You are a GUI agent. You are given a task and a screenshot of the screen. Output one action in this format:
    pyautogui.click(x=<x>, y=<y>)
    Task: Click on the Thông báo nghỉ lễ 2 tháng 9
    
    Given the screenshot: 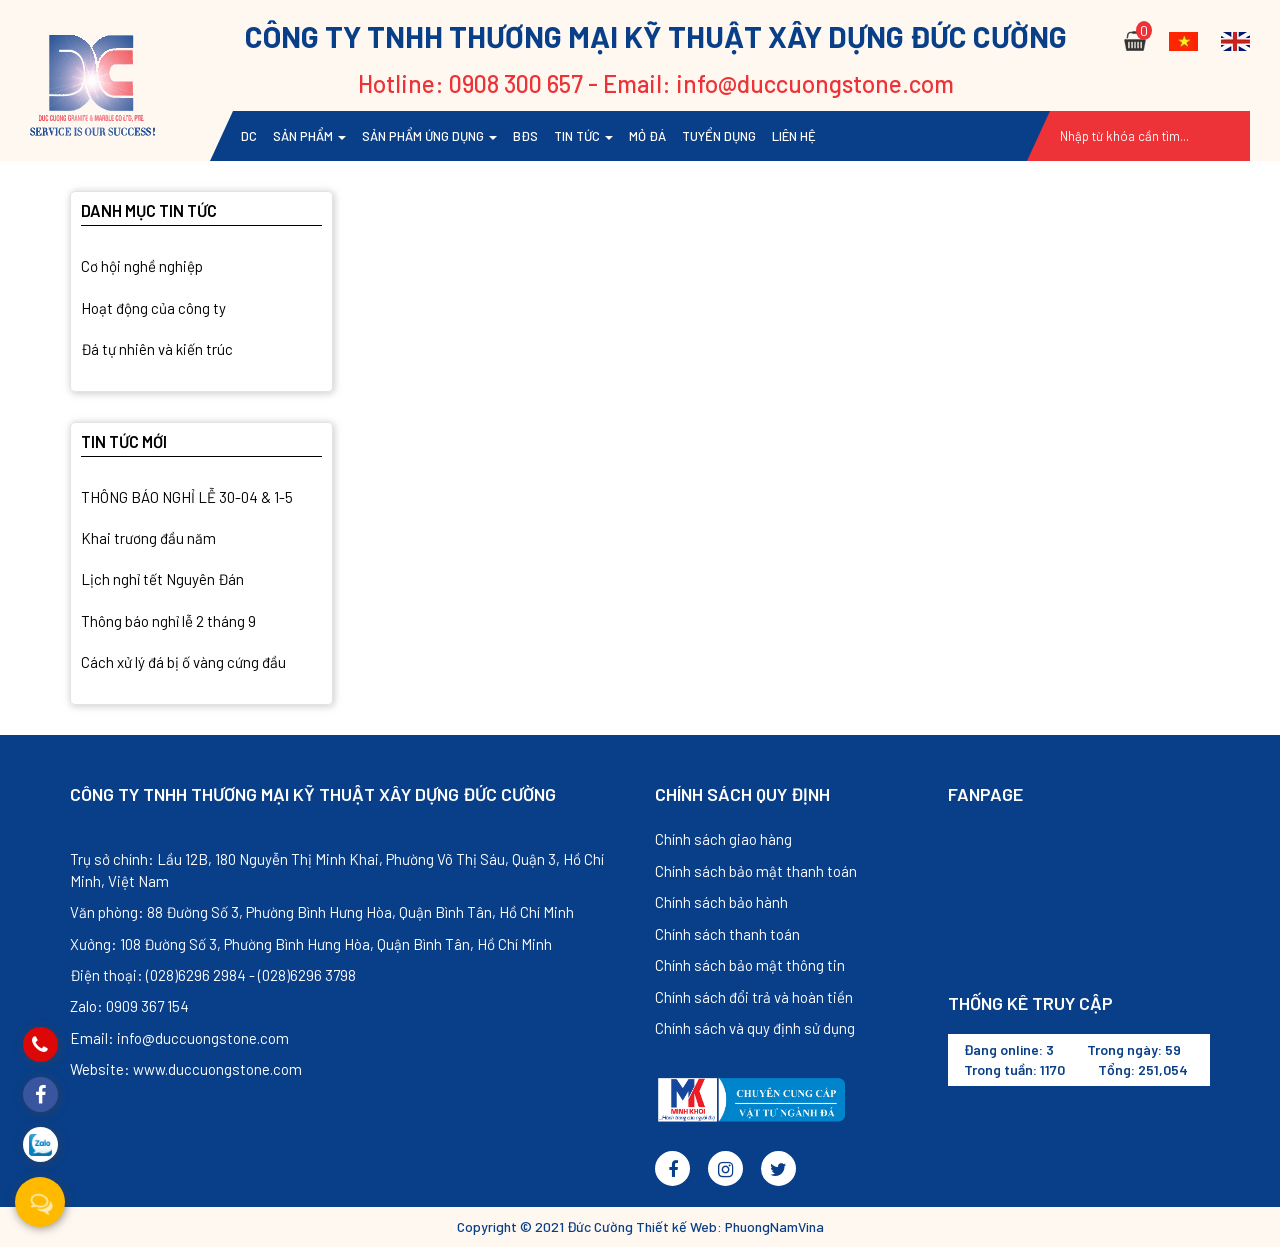 What is the action you would take?
    pyautogui.click(x=168, y=621)
    